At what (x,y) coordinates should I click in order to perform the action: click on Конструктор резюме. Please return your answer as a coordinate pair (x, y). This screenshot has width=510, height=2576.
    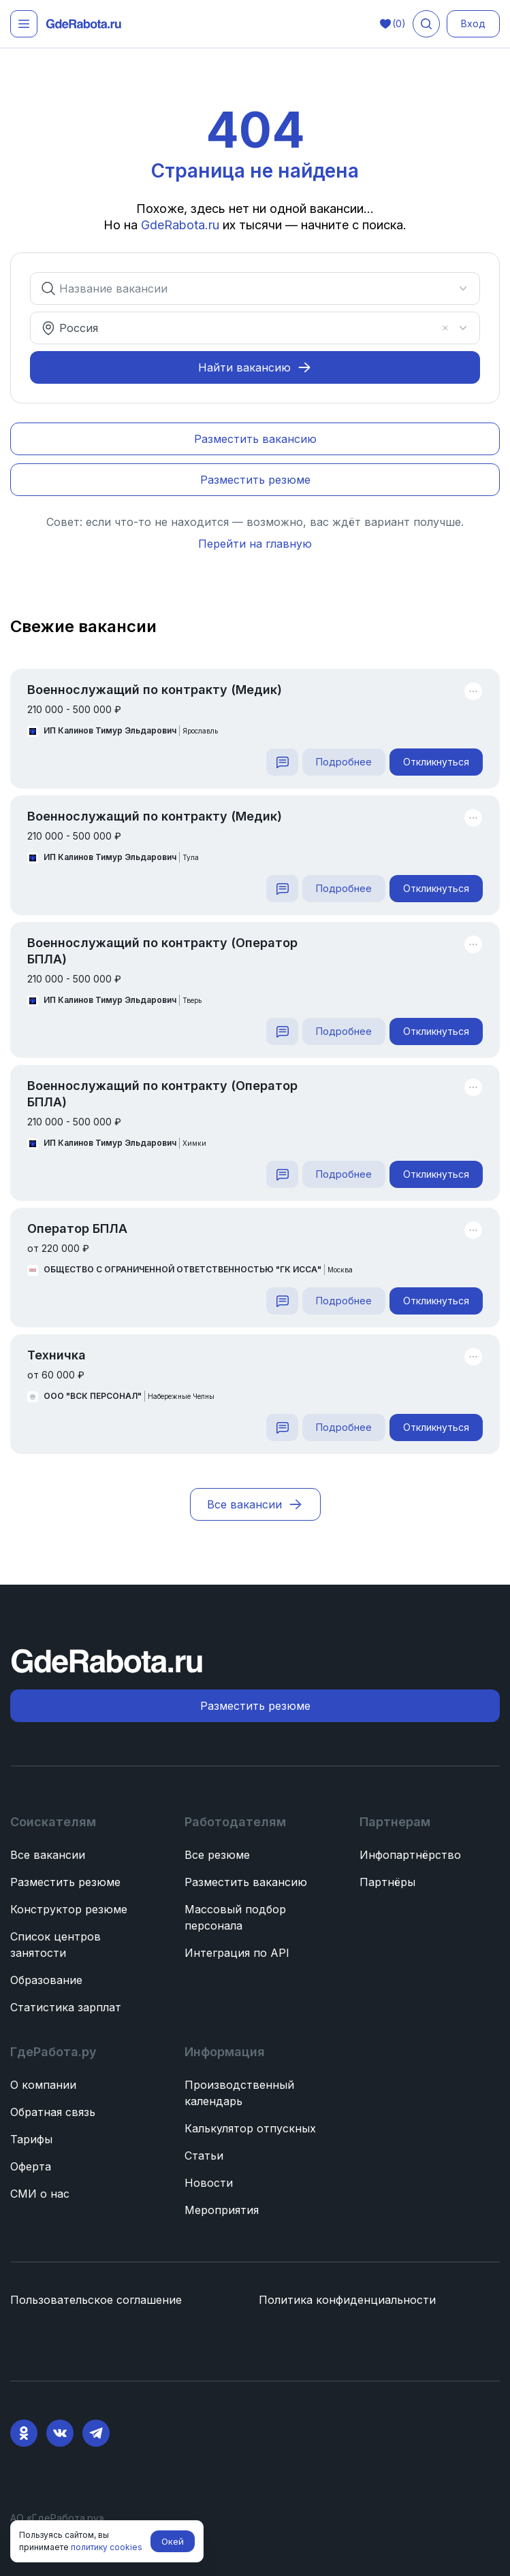
    Looking at the image, I should click on (68, 1909).